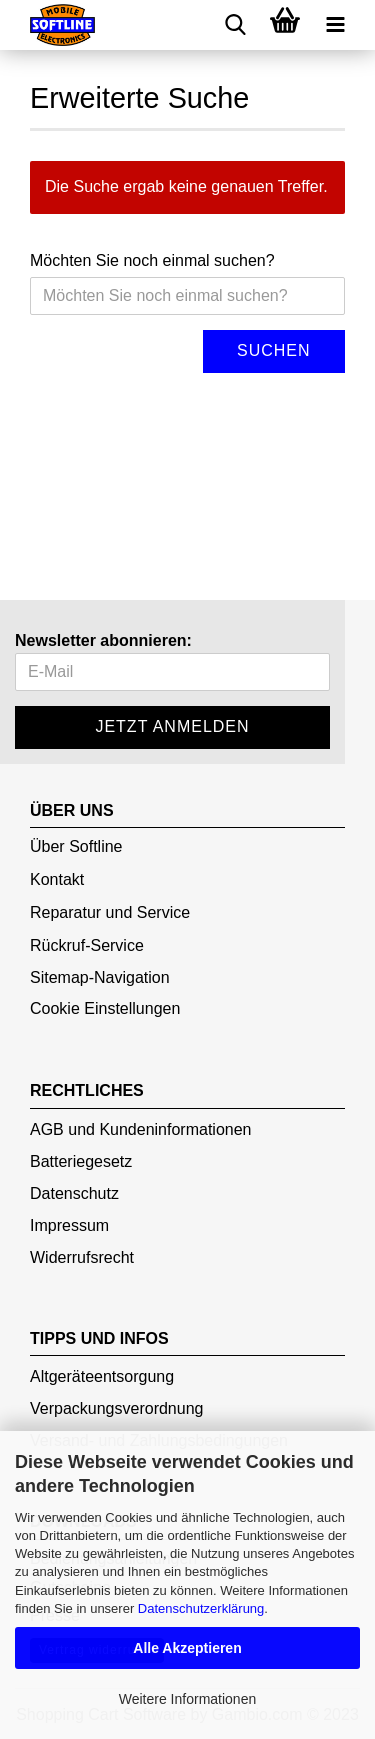  What do you see at coordinates (57, 879) in the screenshot?
I see `Kontakt` at bounding box center [57, 879].